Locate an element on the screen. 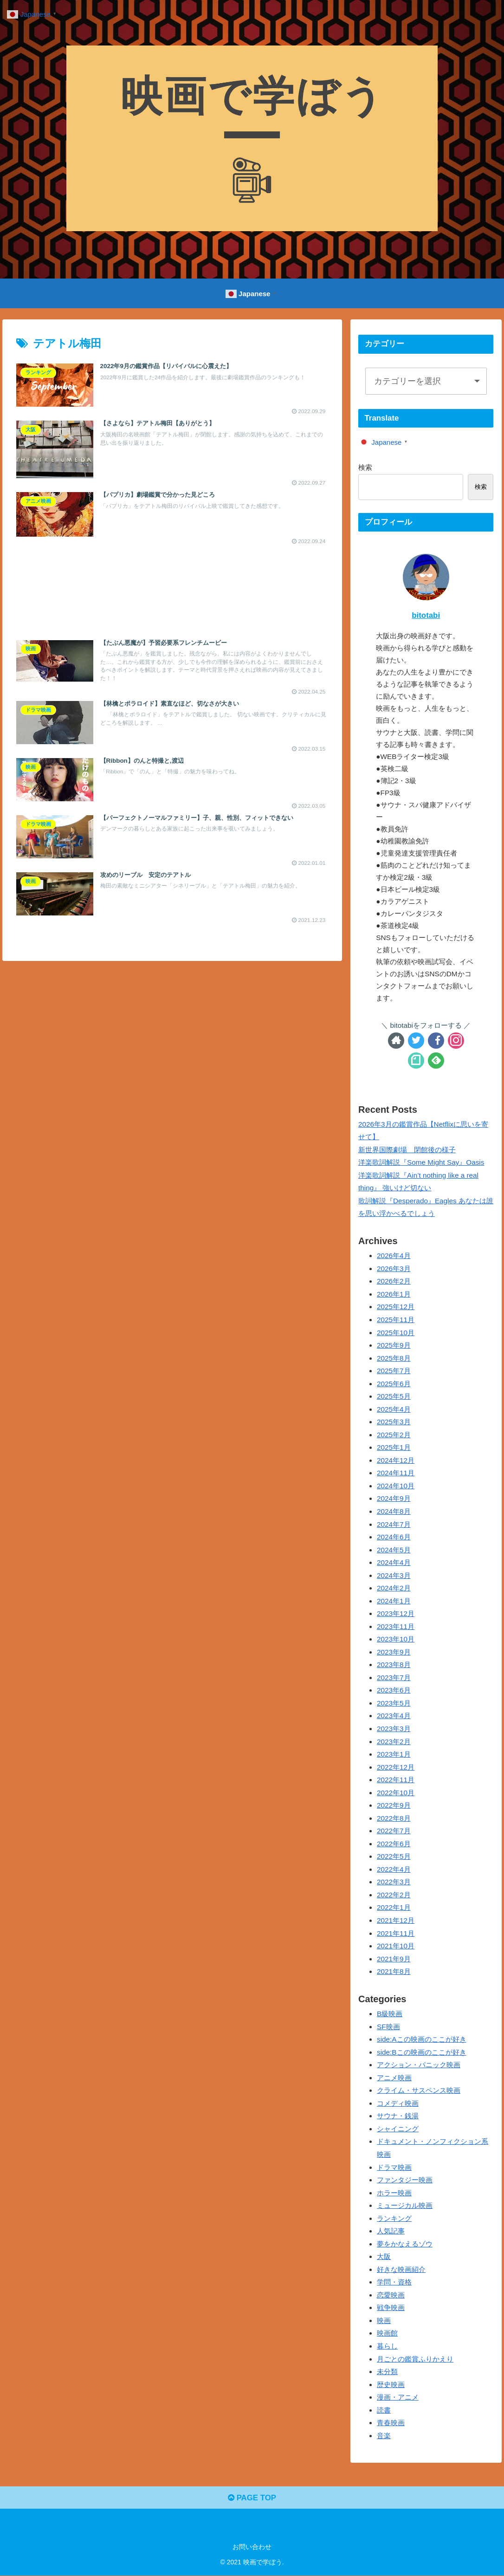  2025年11月 is located at coordinates (395, 1320).